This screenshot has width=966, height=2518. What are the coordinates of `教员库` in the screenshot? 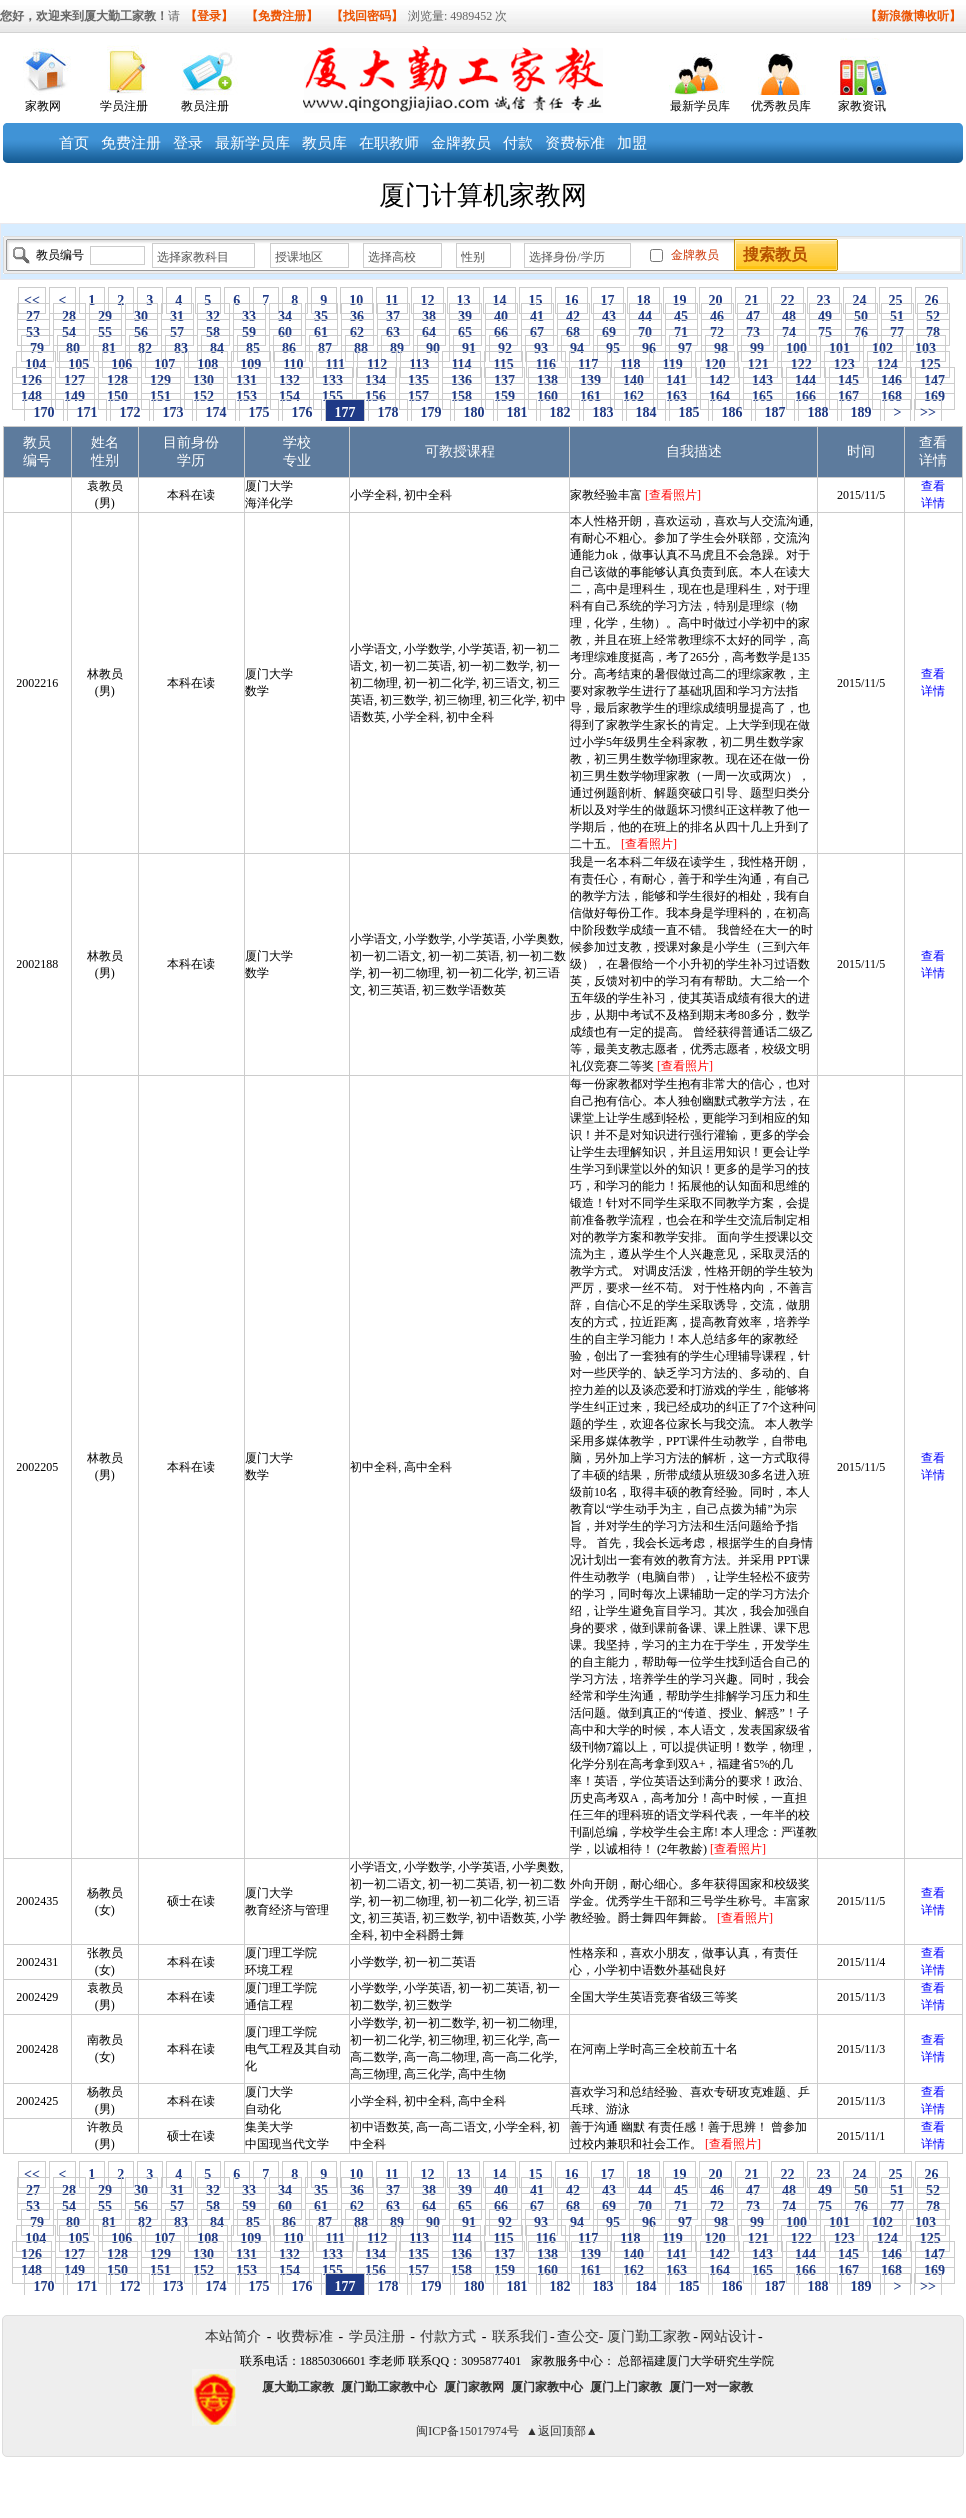 It's located at (324, 143).